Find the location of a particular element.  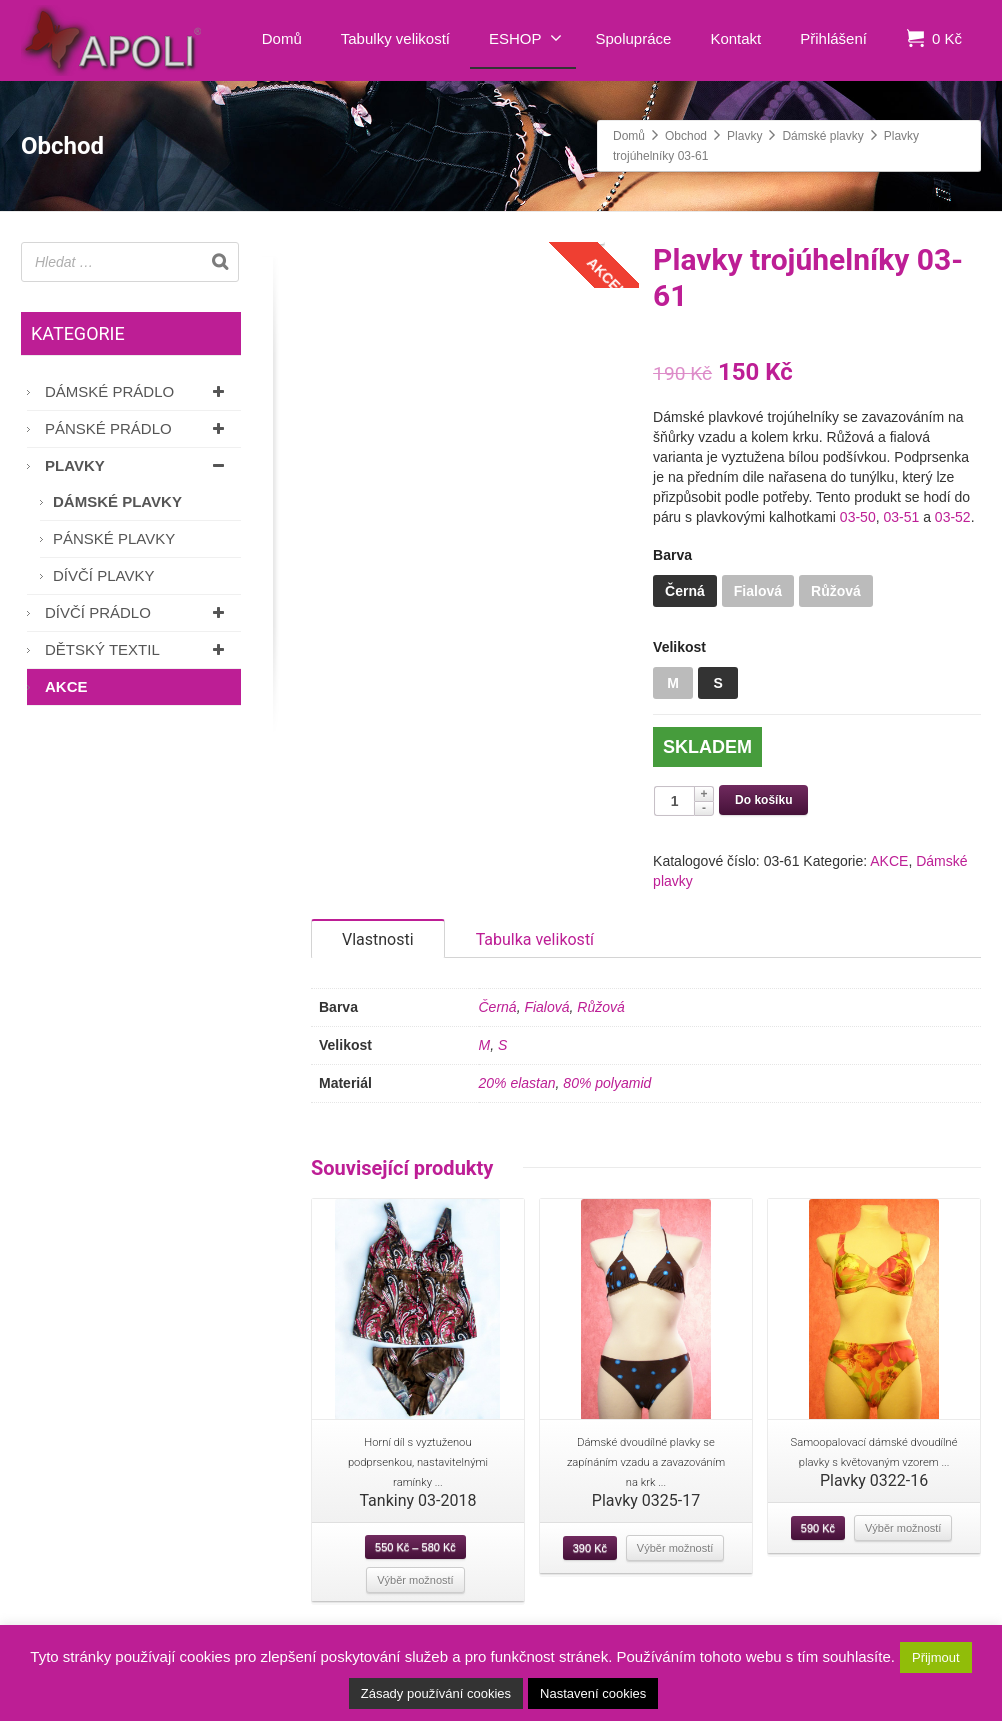

Dívčí prádlo is located at coordinates (138, 612).